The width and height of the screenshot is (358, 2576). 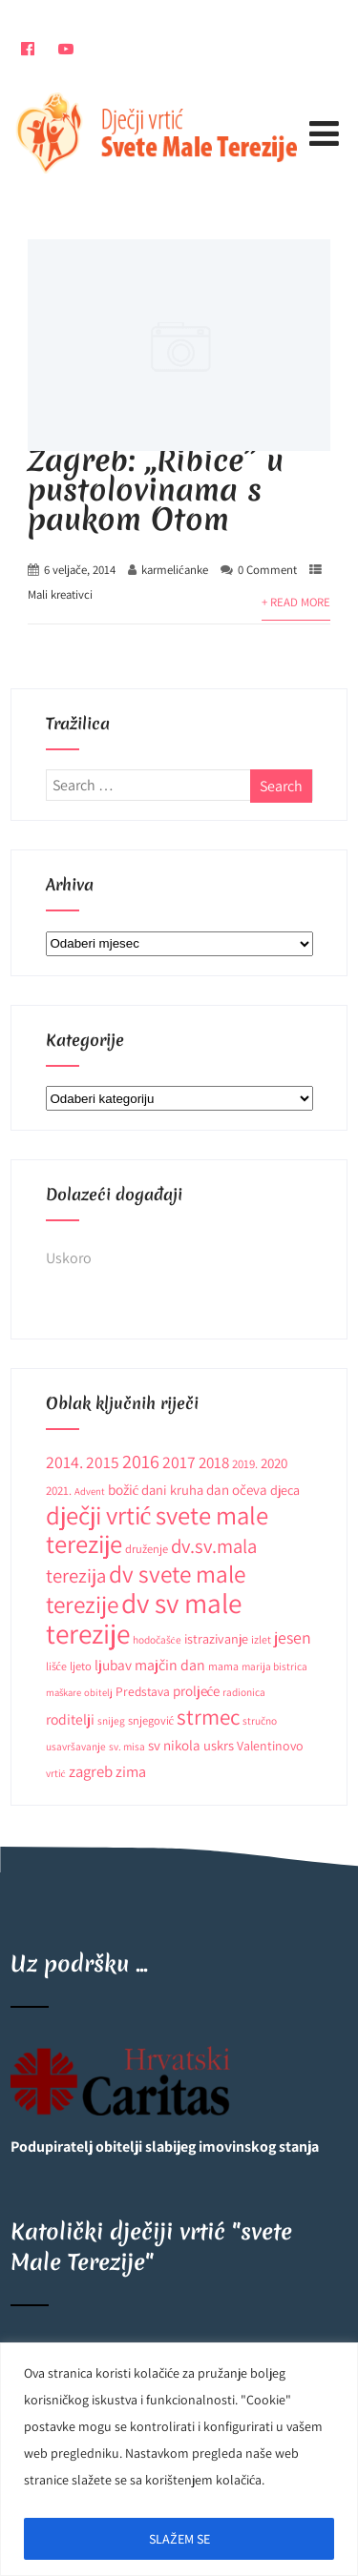 I want to click on zima [zima (21 stavka)], so click(x=131, y=1771).